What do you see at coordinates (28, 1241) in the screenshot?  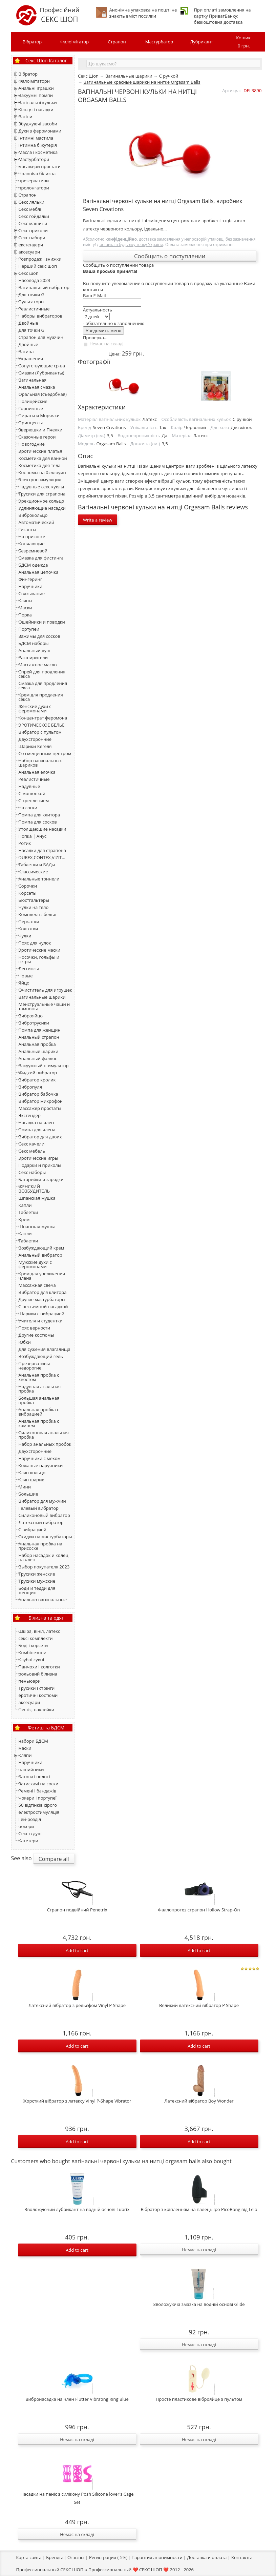 I see `Тaблетки` at bounding box center [28, 1241].